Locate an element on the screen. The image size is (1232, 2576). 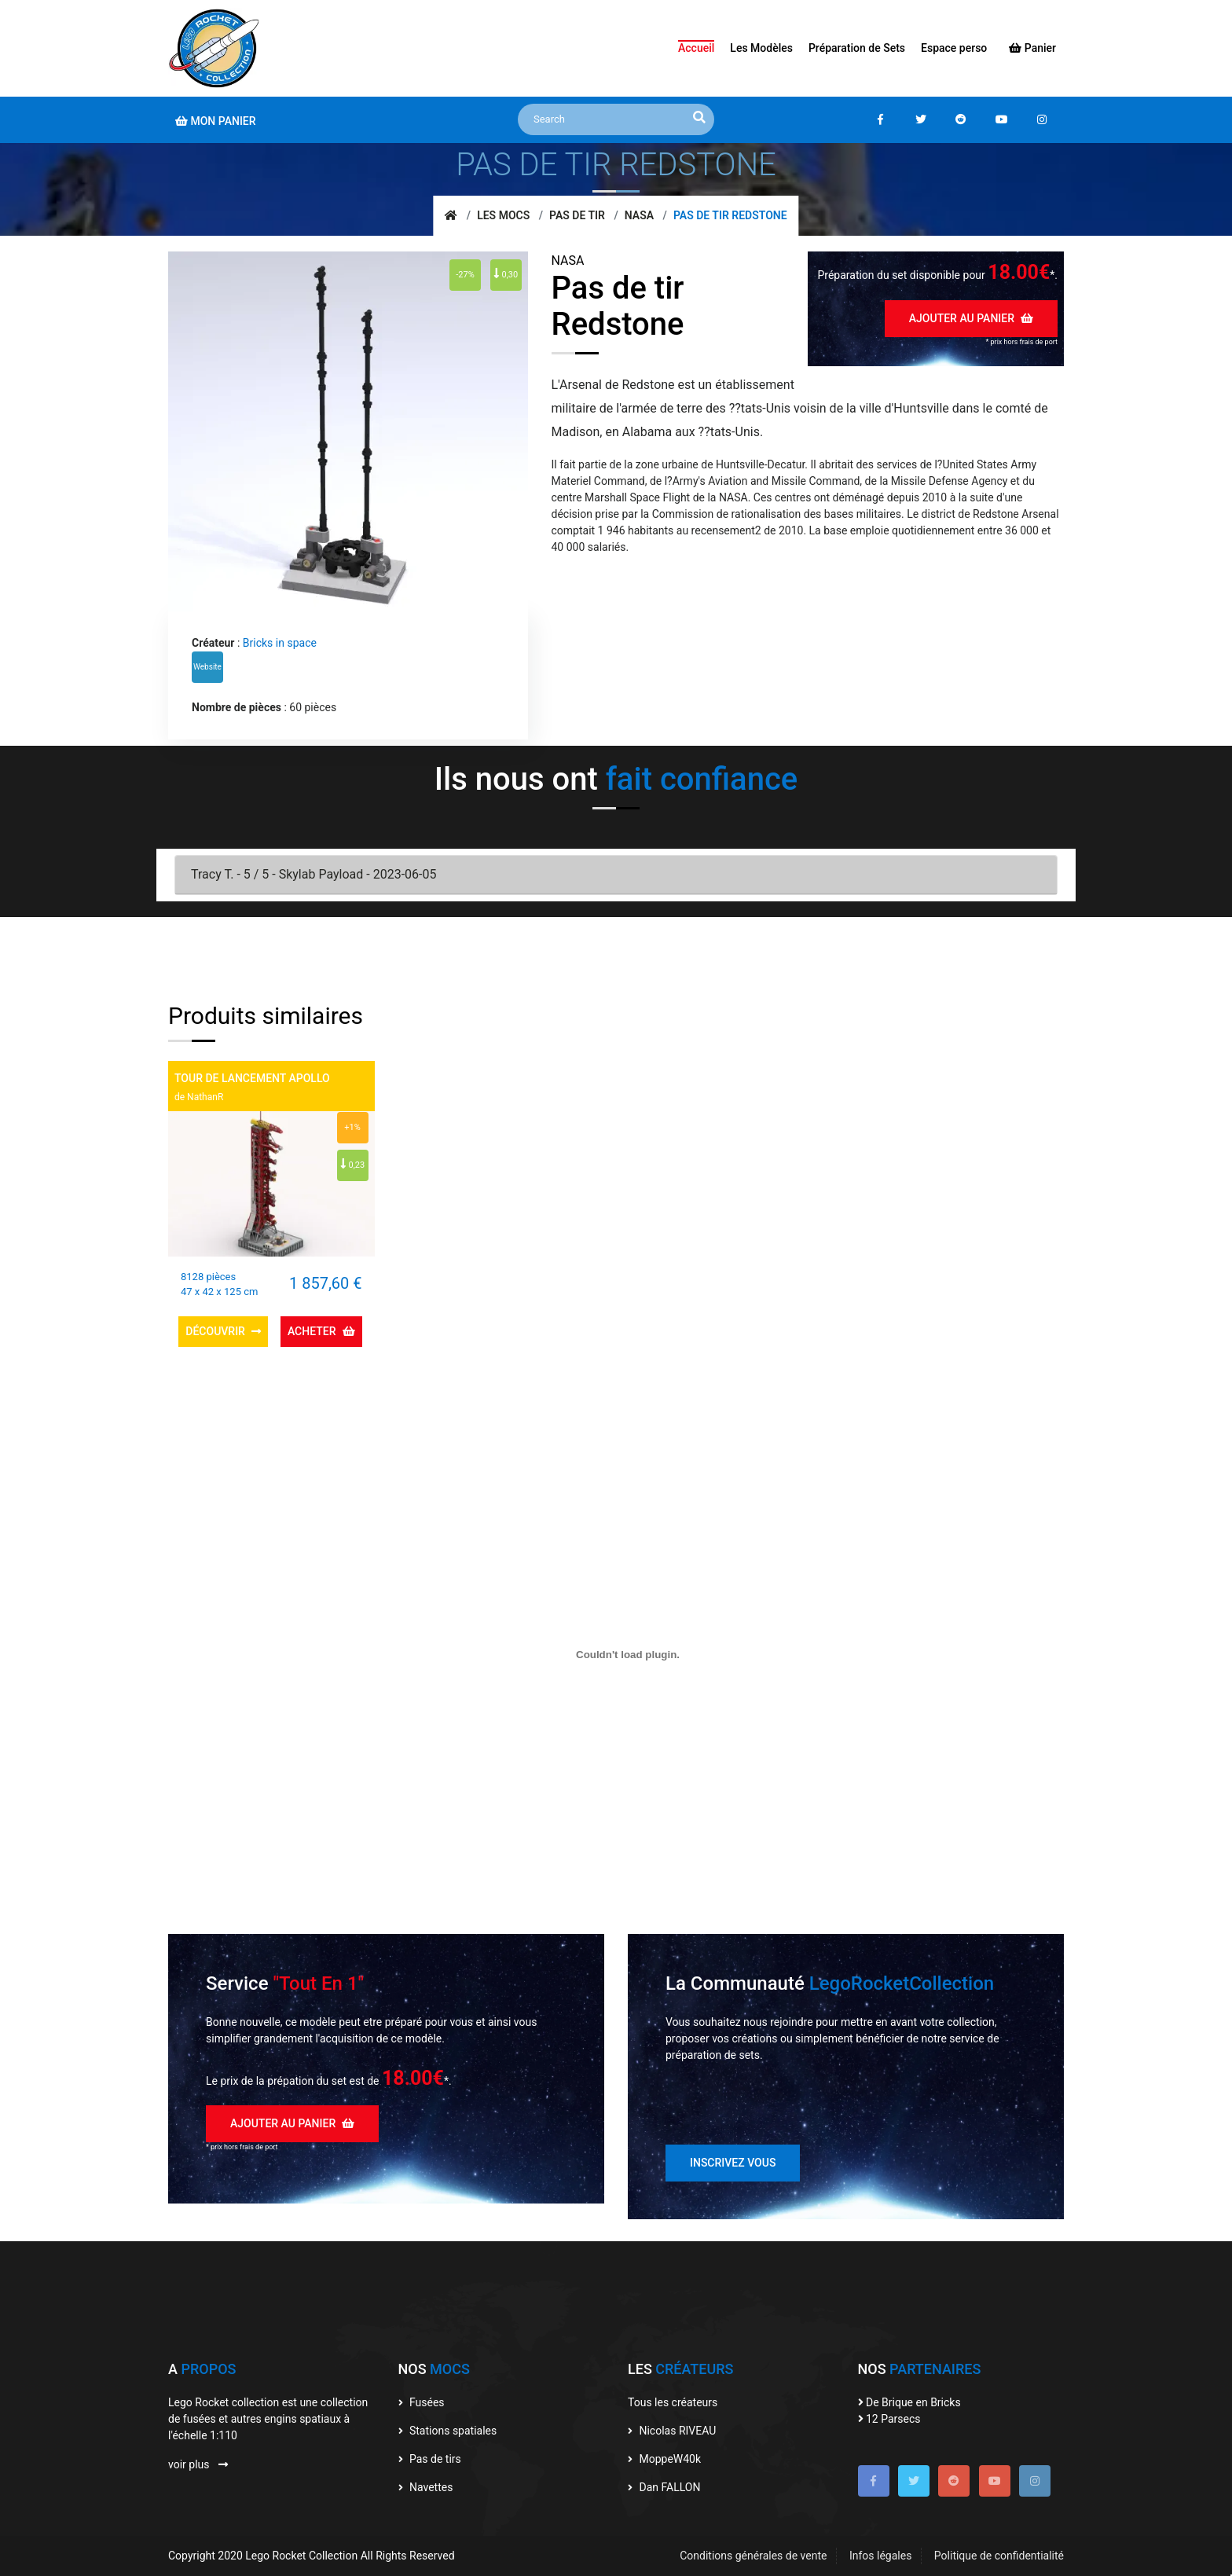
Website is located at coordinates (207, 666).